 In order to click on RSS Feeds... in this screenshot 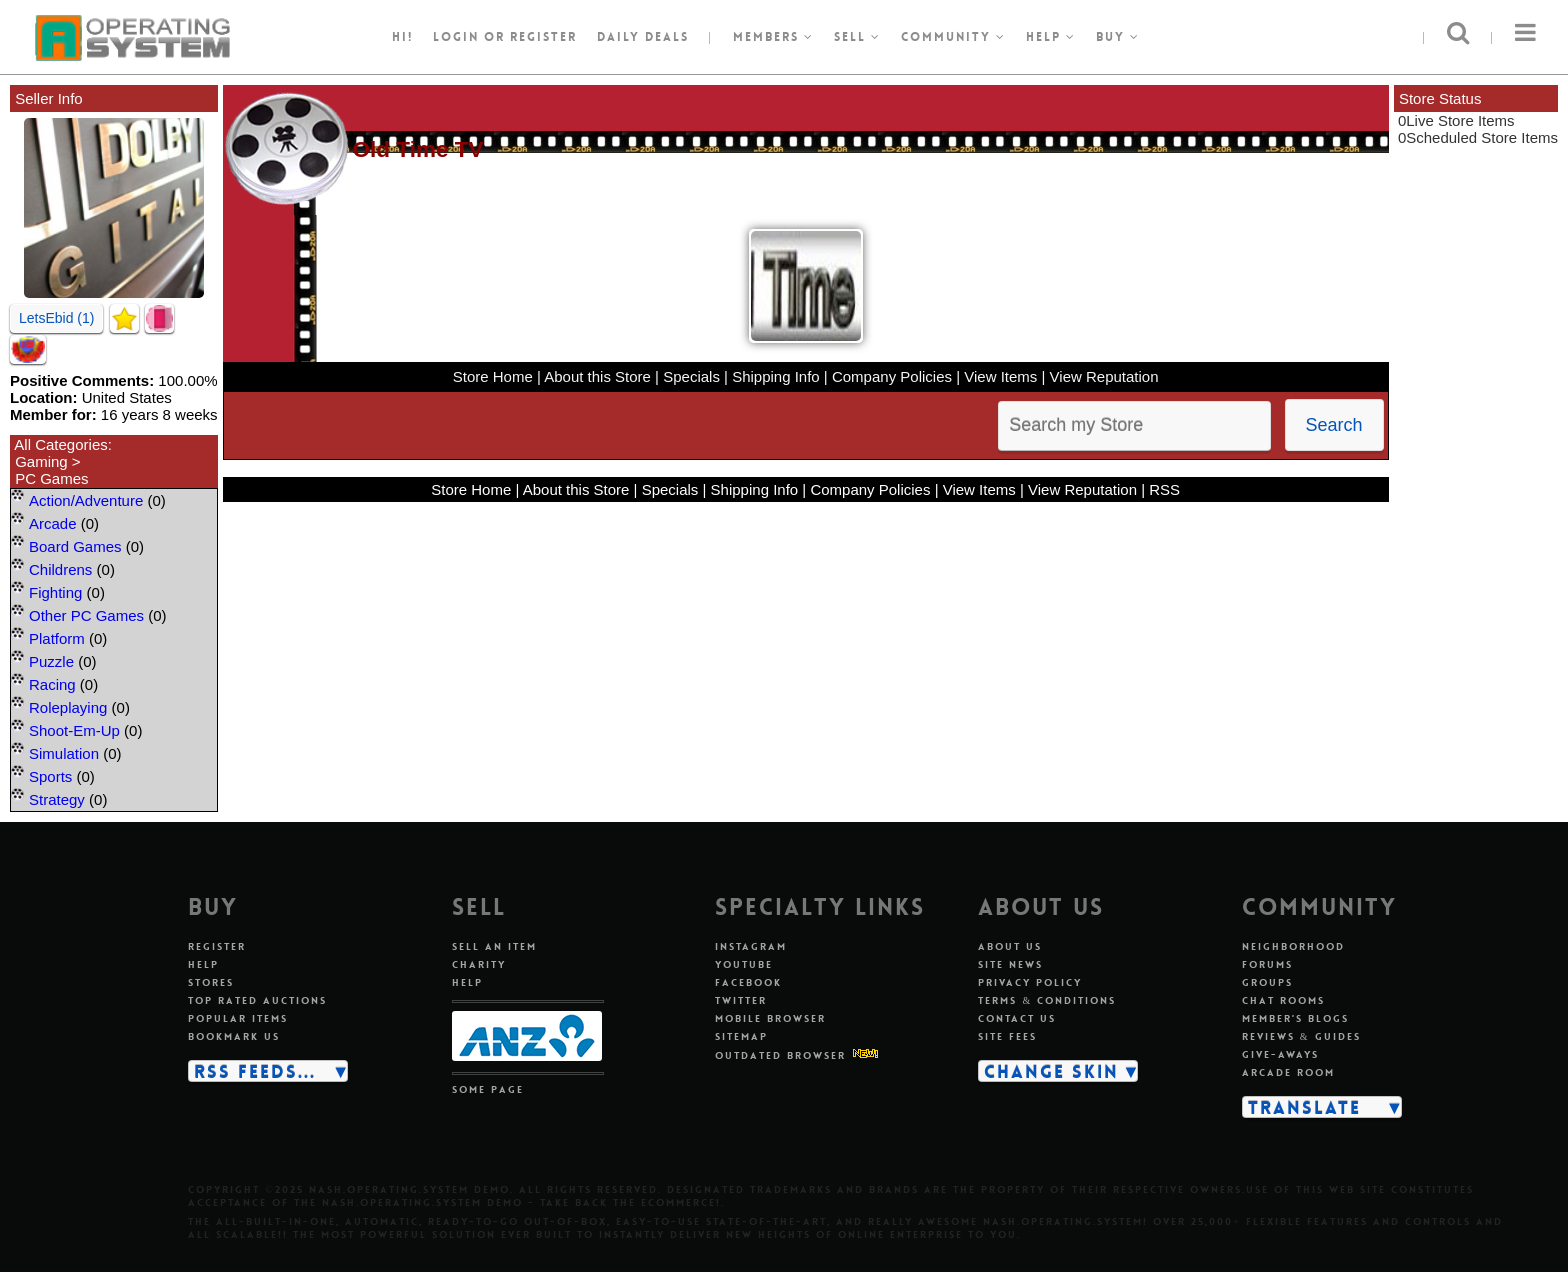, I will do `click(255, 1071)`.